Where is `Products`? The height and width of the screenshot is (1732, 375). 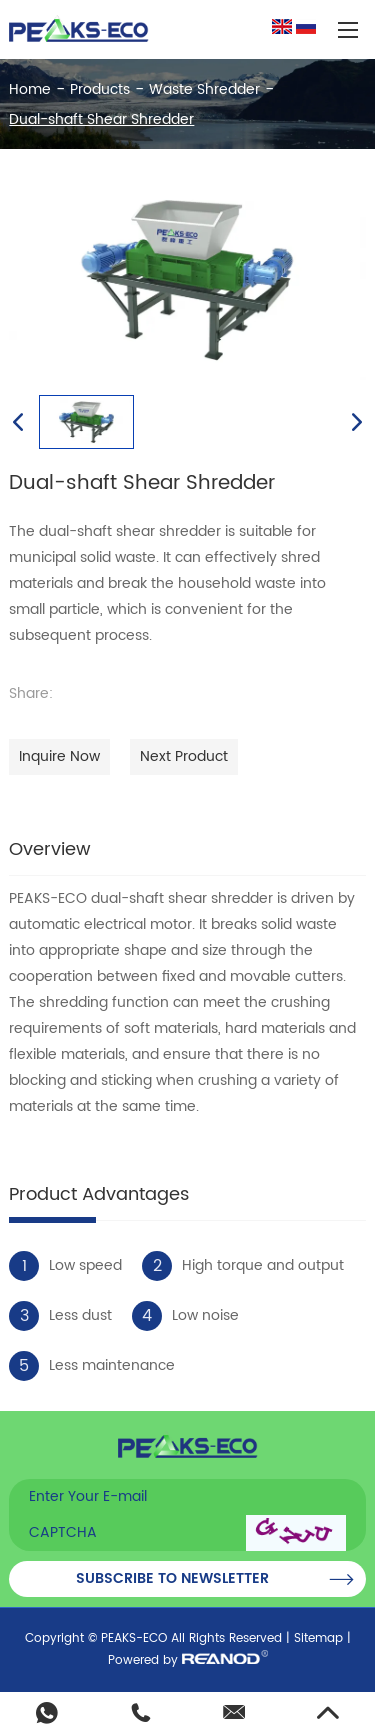 Products is located at coordinates (100, 89).